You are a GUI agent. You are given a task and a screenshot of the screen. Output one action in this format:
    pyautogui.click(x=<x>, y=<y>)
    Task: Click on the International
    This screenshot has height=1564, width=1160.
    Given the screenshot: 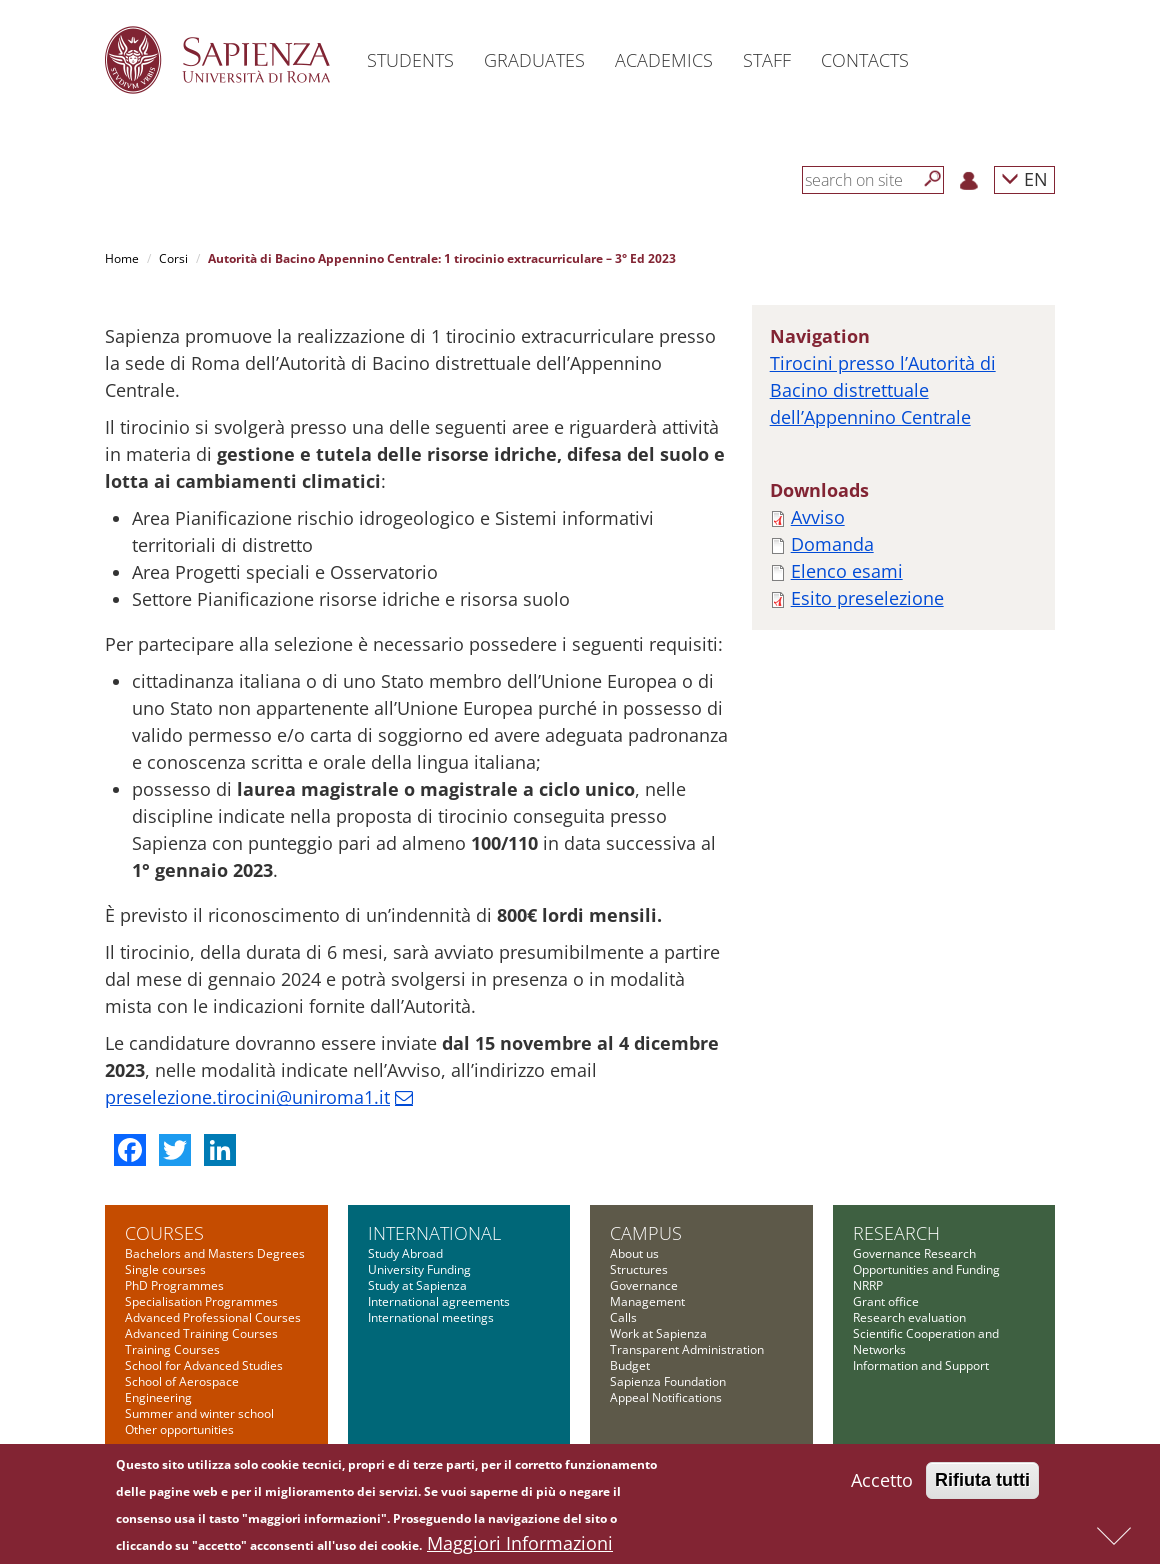 What is the action you would take?
    pyautogui.click(x=434, y=1233)
    